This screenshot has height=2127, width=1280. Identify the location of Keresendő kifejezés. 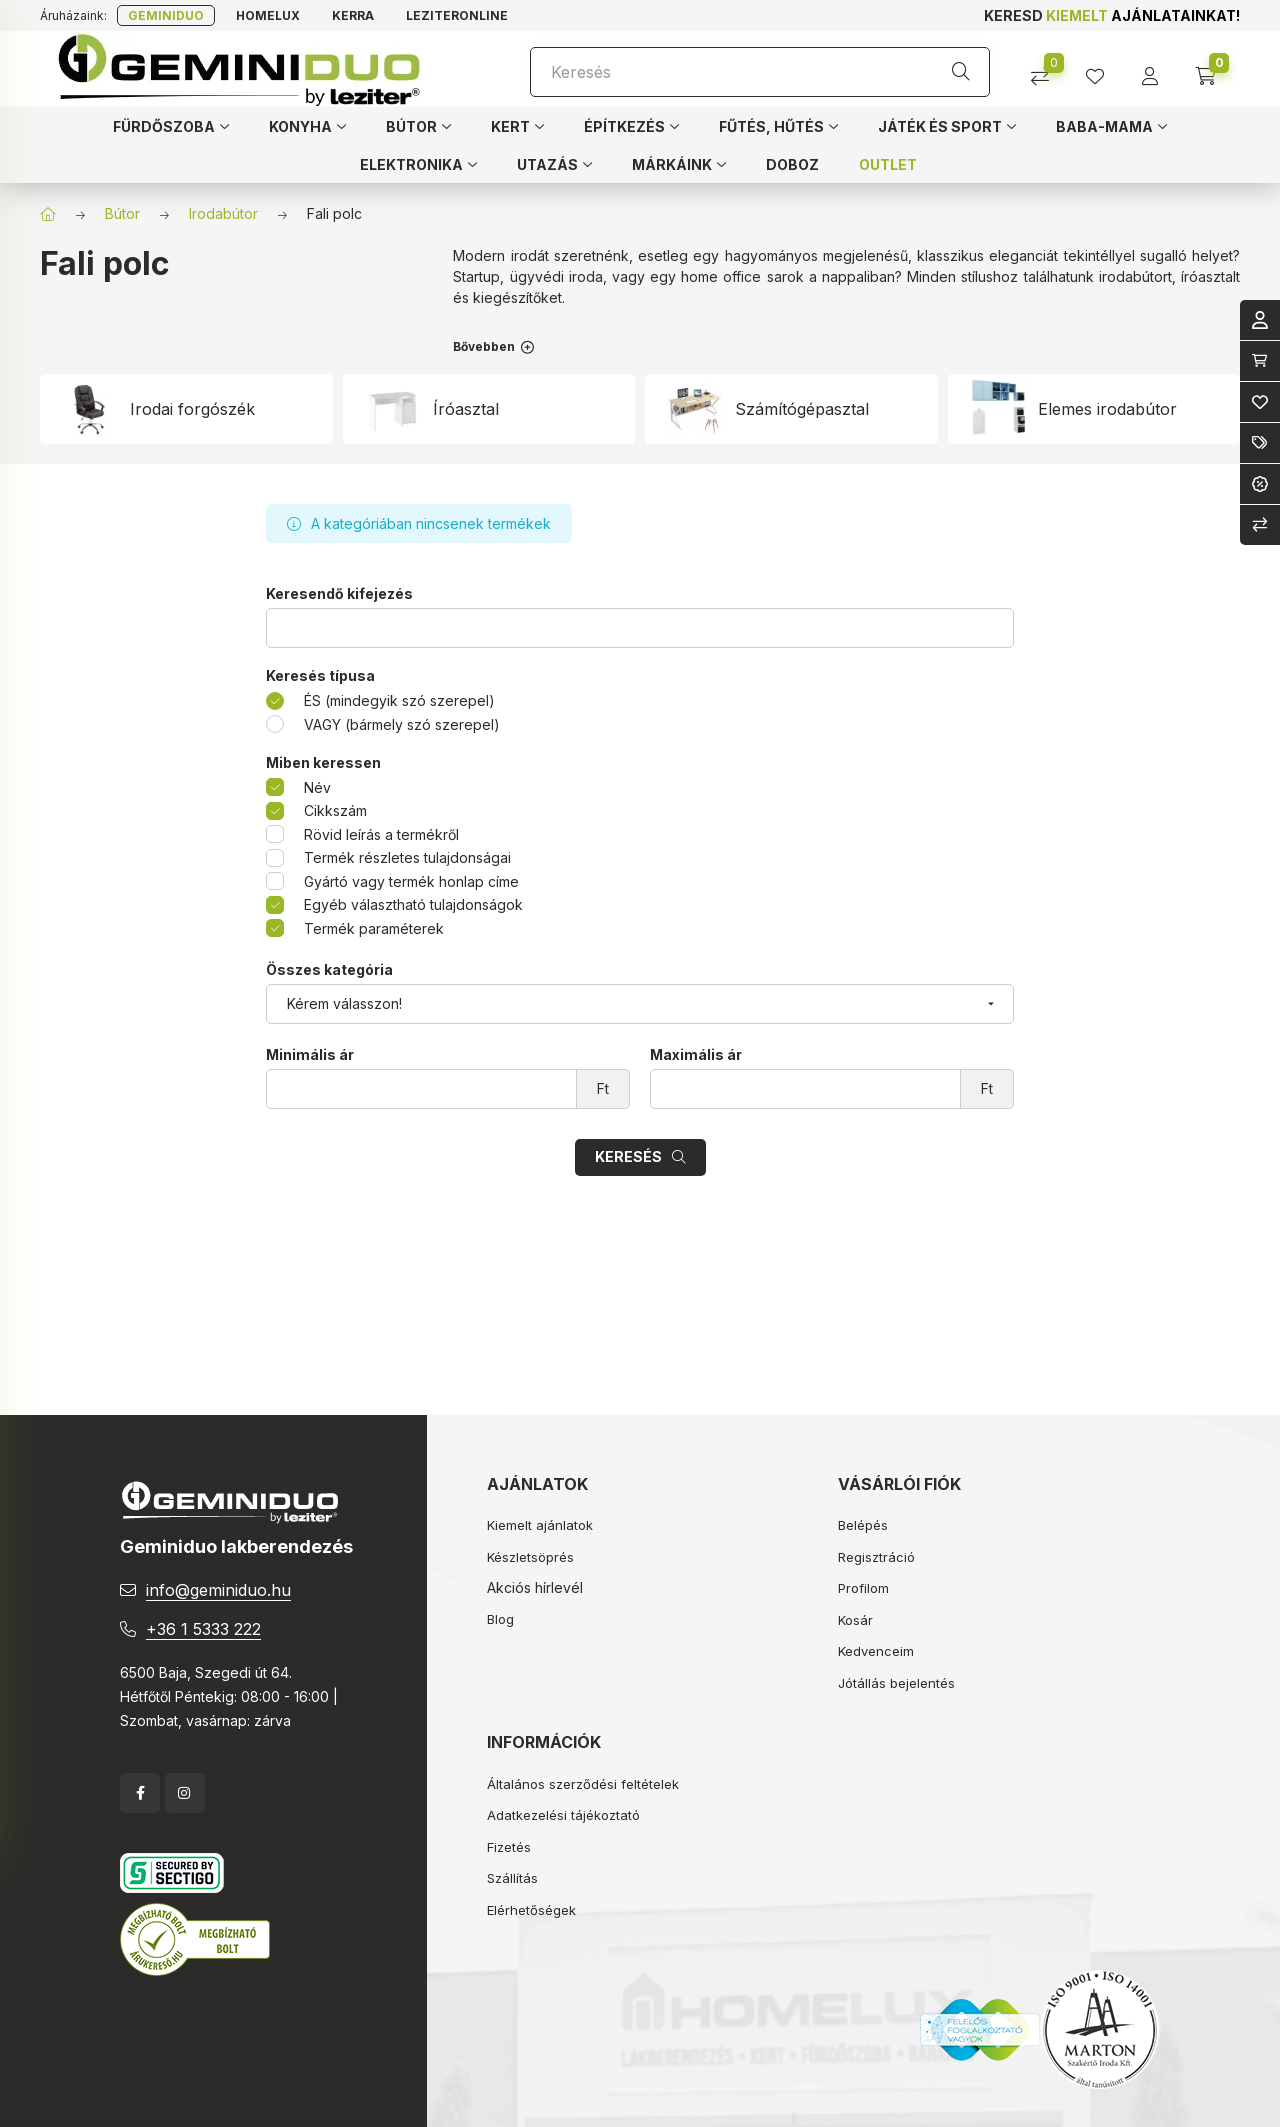
(339, 594).